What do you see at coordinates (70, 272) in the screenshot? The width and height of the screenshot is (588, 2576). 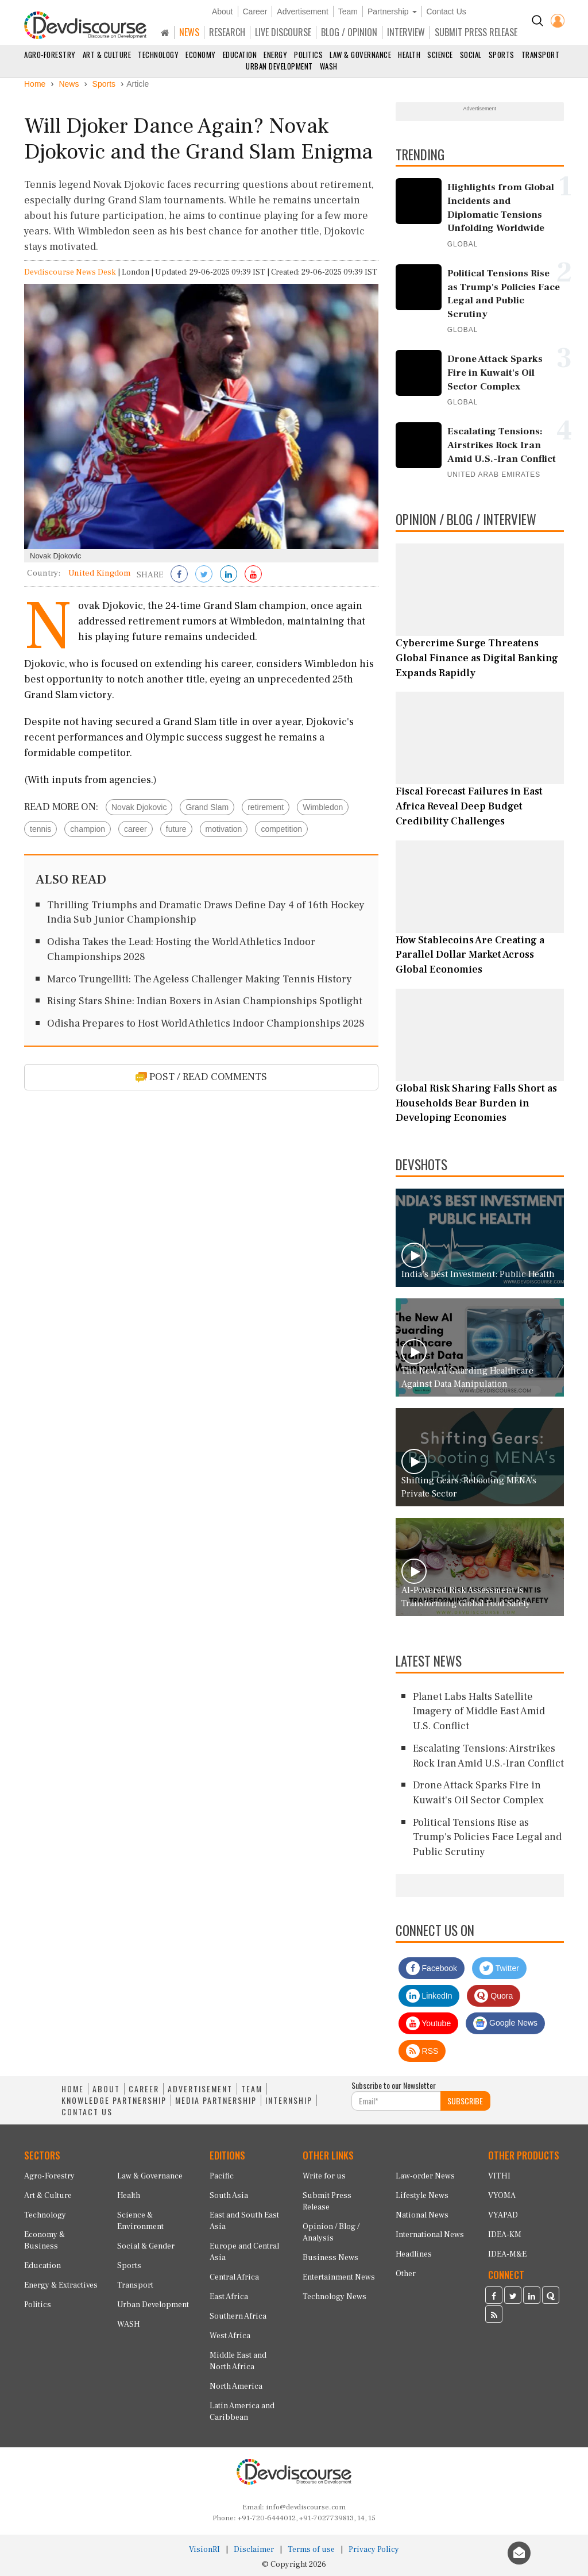 I see `Devdiscourse News Desk` at bounding box center [70, 272].